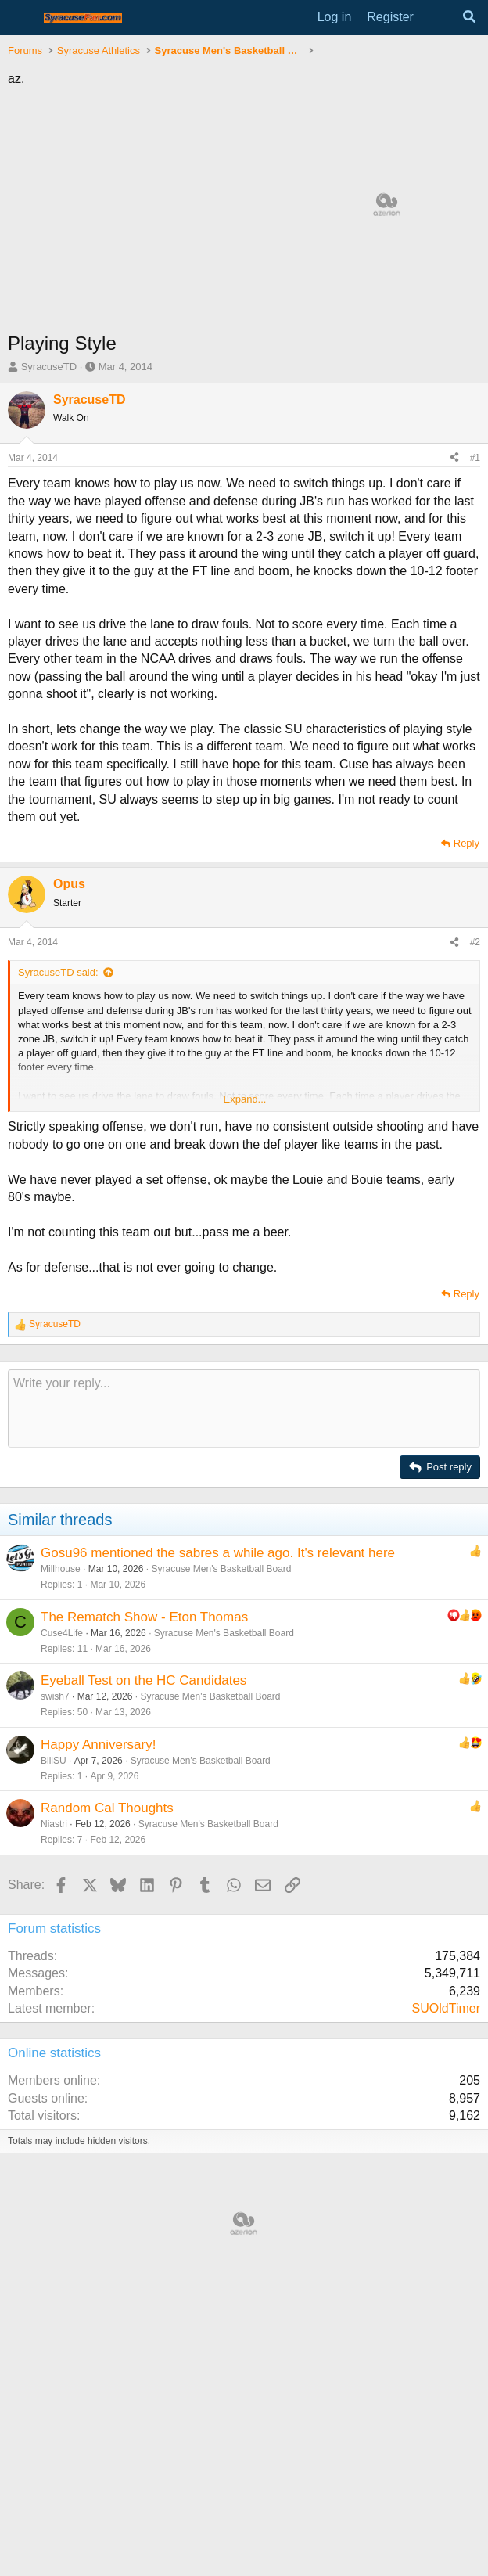 The width and height of the screenshot is (488, 2576). I want to click on SUOldTimer, so click(446, 2008).